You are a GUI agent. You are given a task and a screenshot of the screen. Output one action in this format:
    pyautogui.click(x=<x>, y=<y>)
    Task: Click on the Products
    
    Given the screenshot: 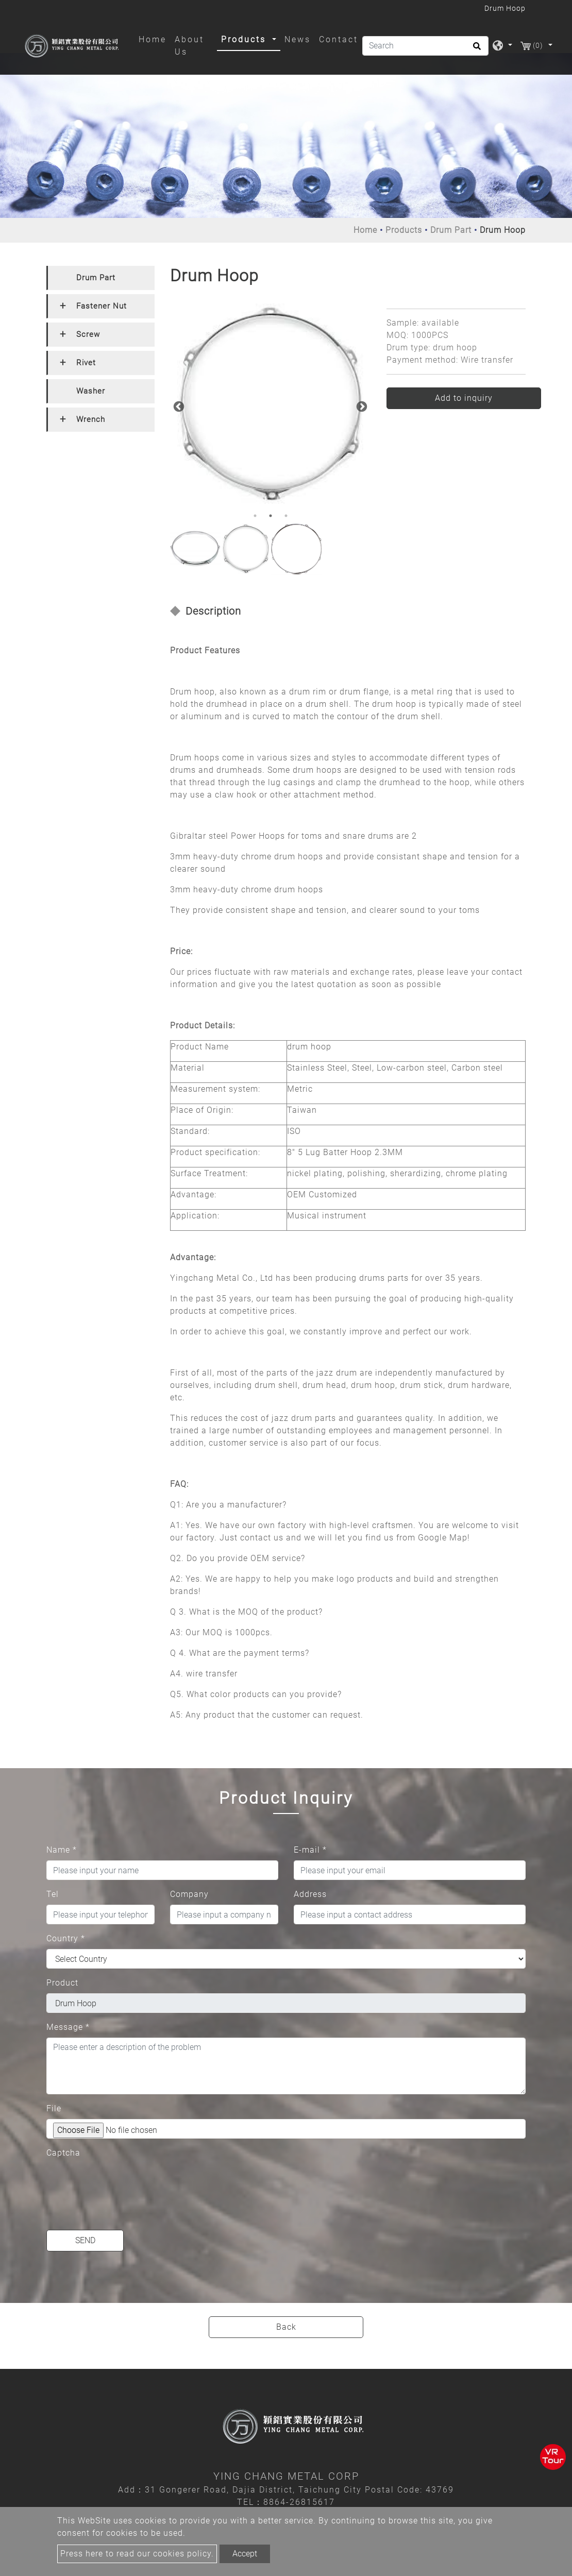 What is the action you would take?
    pyautogui.click(x=403, y=230)
    